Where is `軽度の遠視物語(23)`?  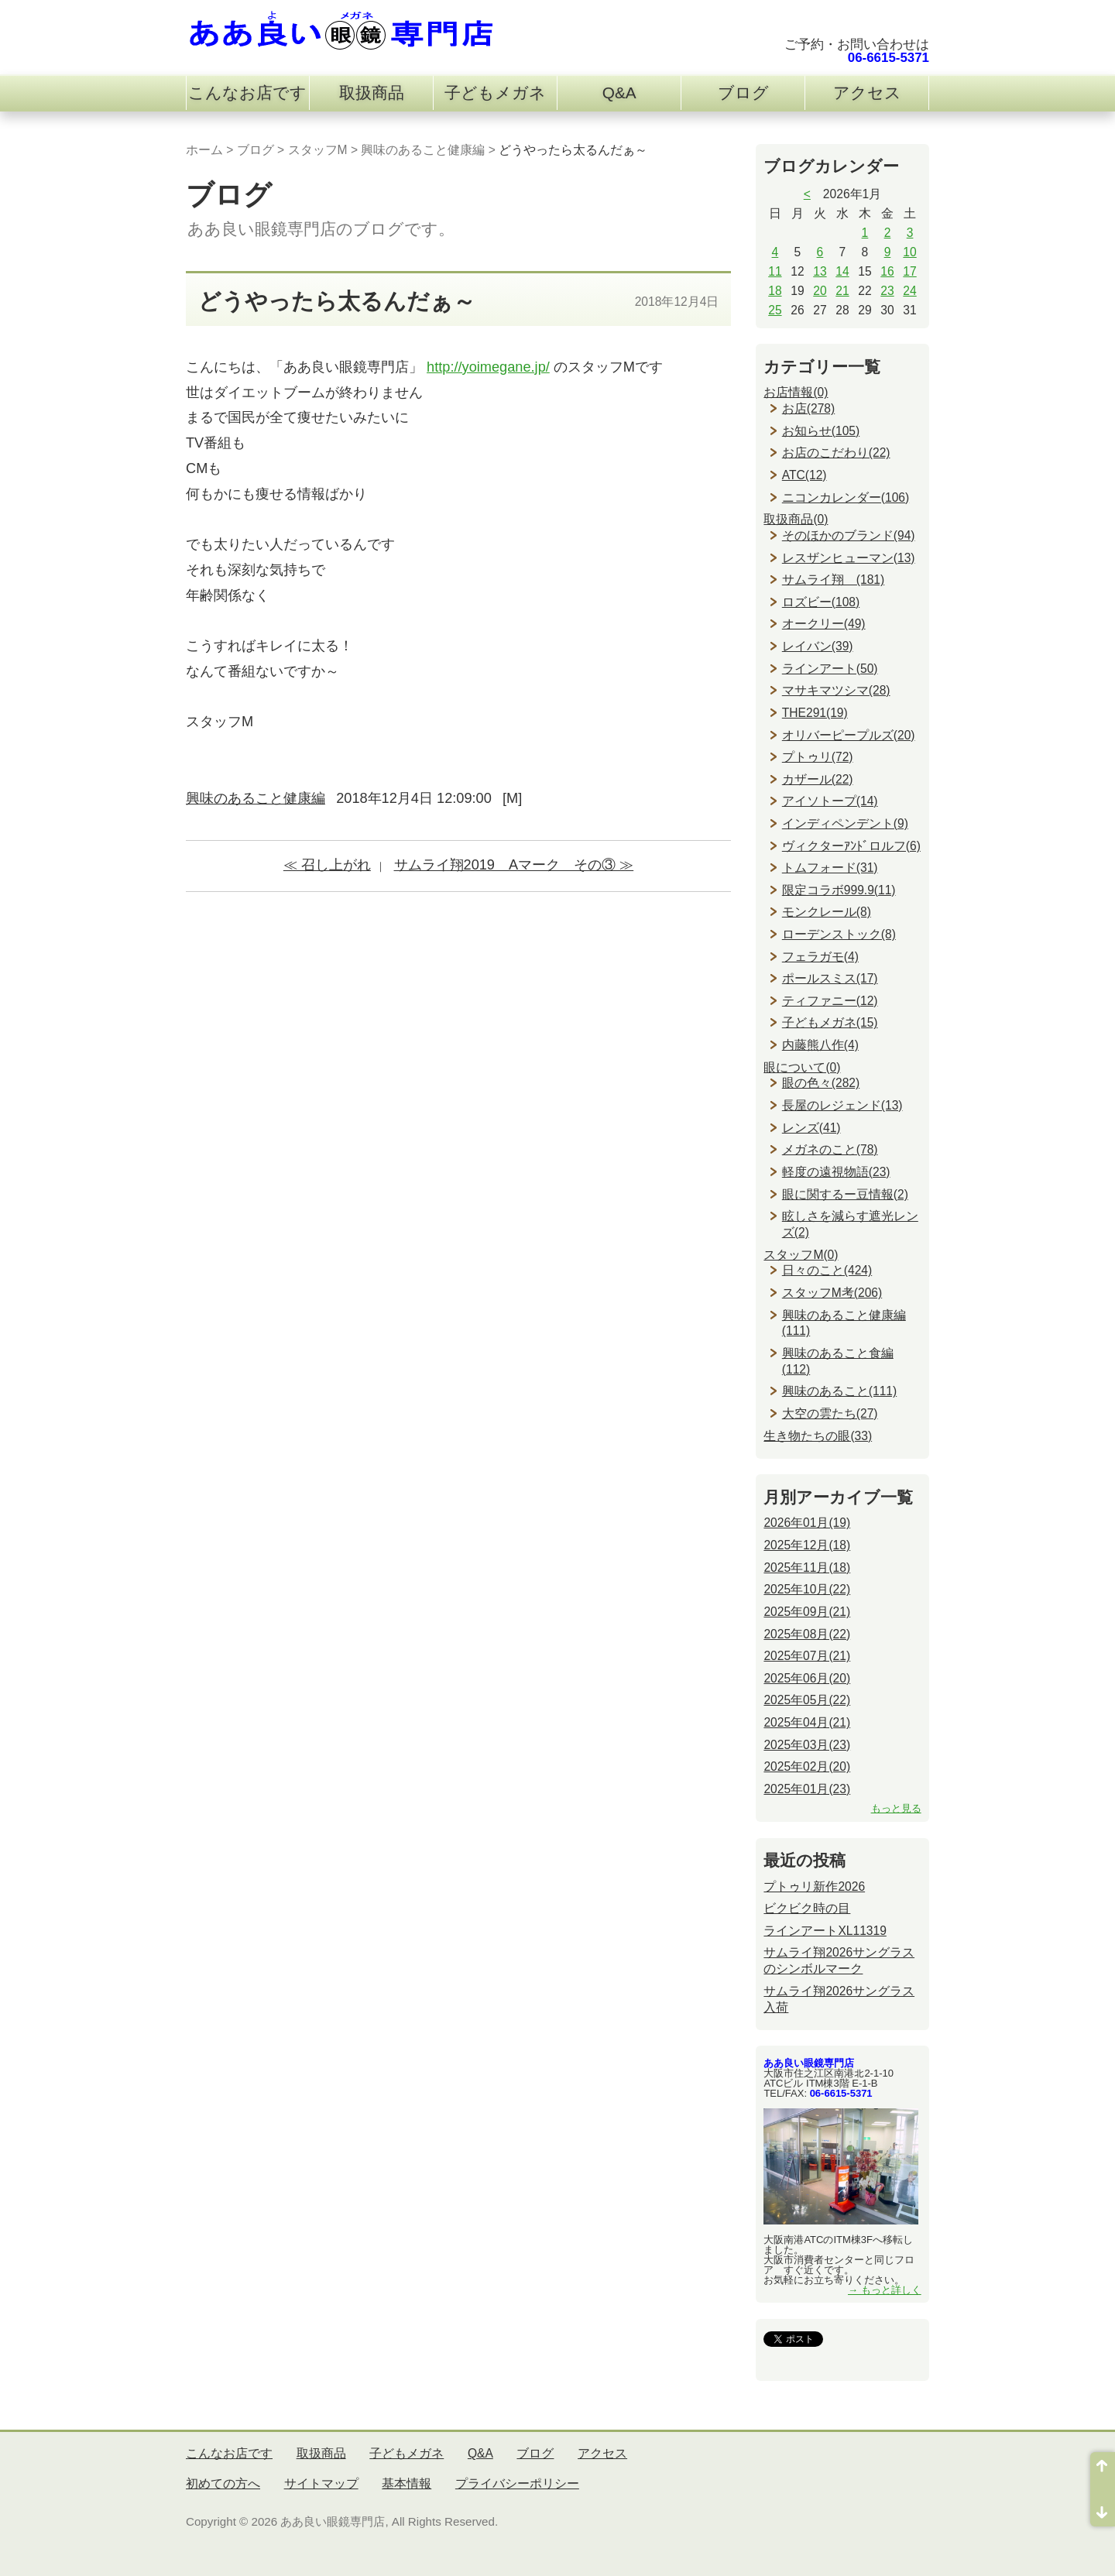
軽度の遠視物語(23) is located at coordinates (836, 1171).